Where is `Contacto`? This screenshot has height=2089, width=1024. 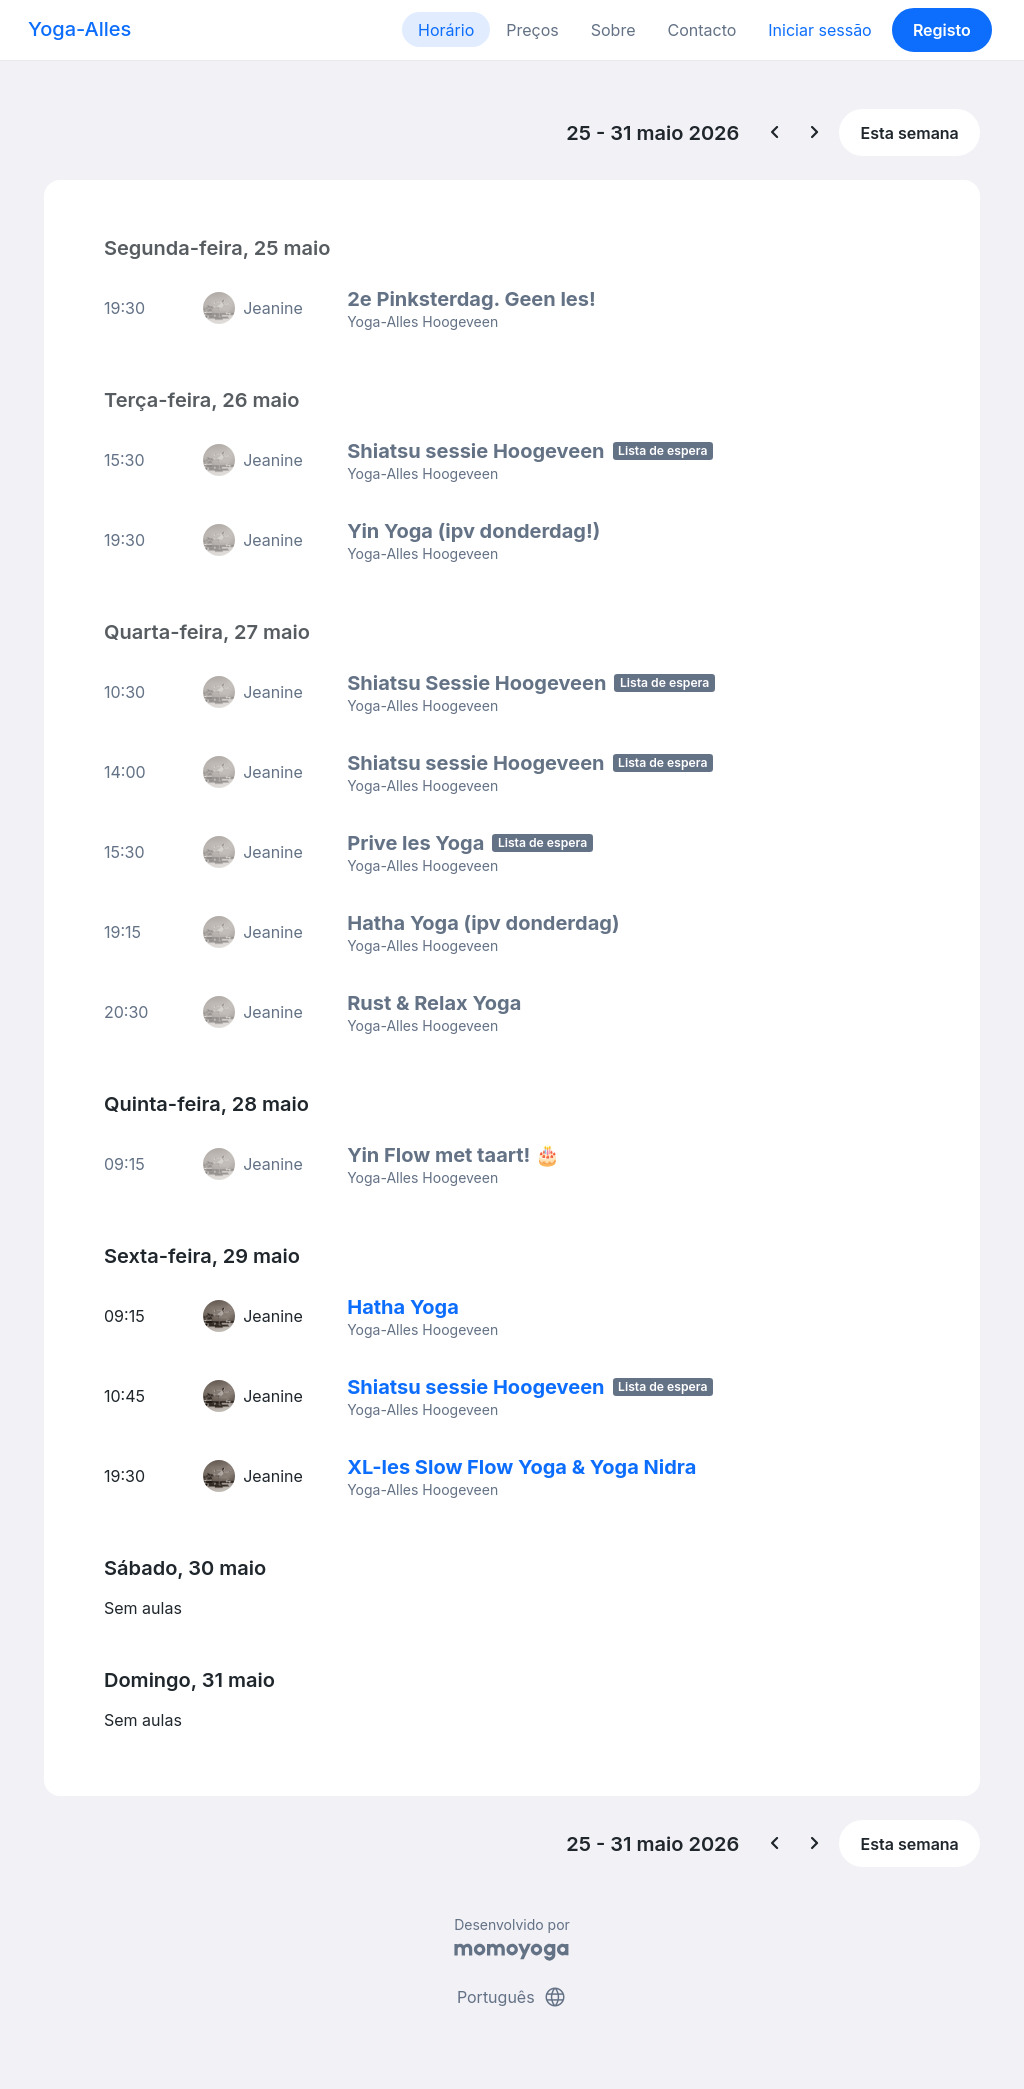 Contacto is located at coordinates (701, 30).